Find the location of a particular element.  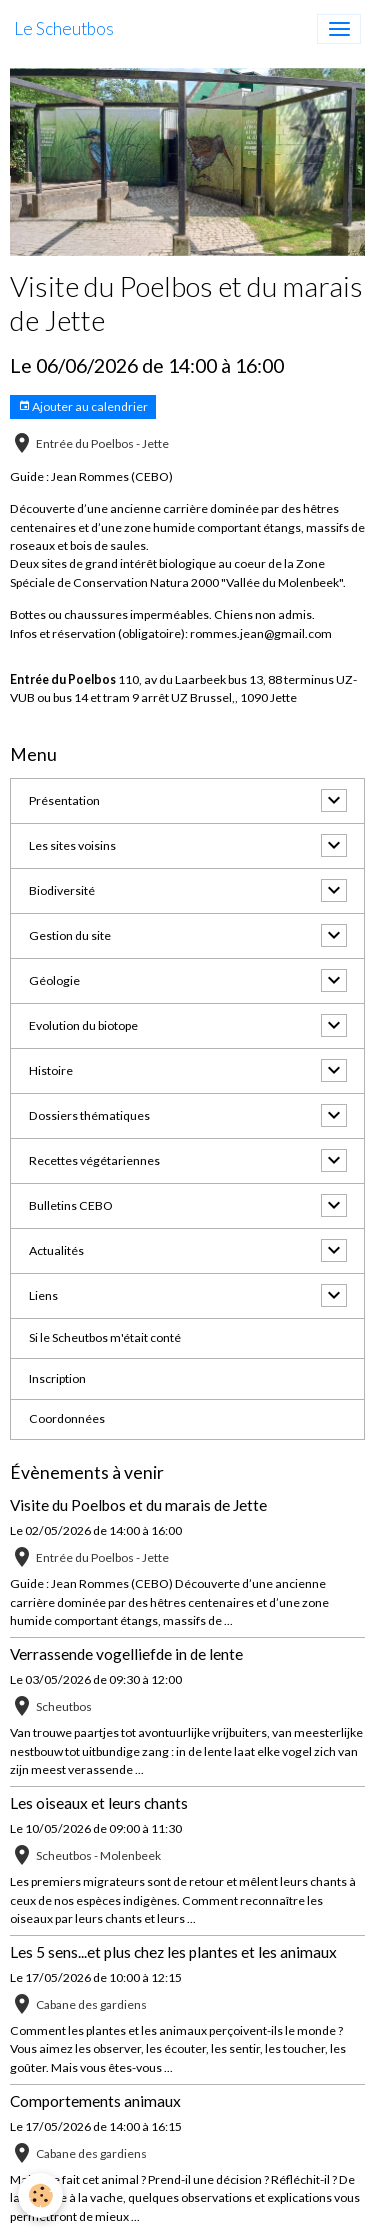

Bulletins CEBO is located at coordinates (71, 1205).